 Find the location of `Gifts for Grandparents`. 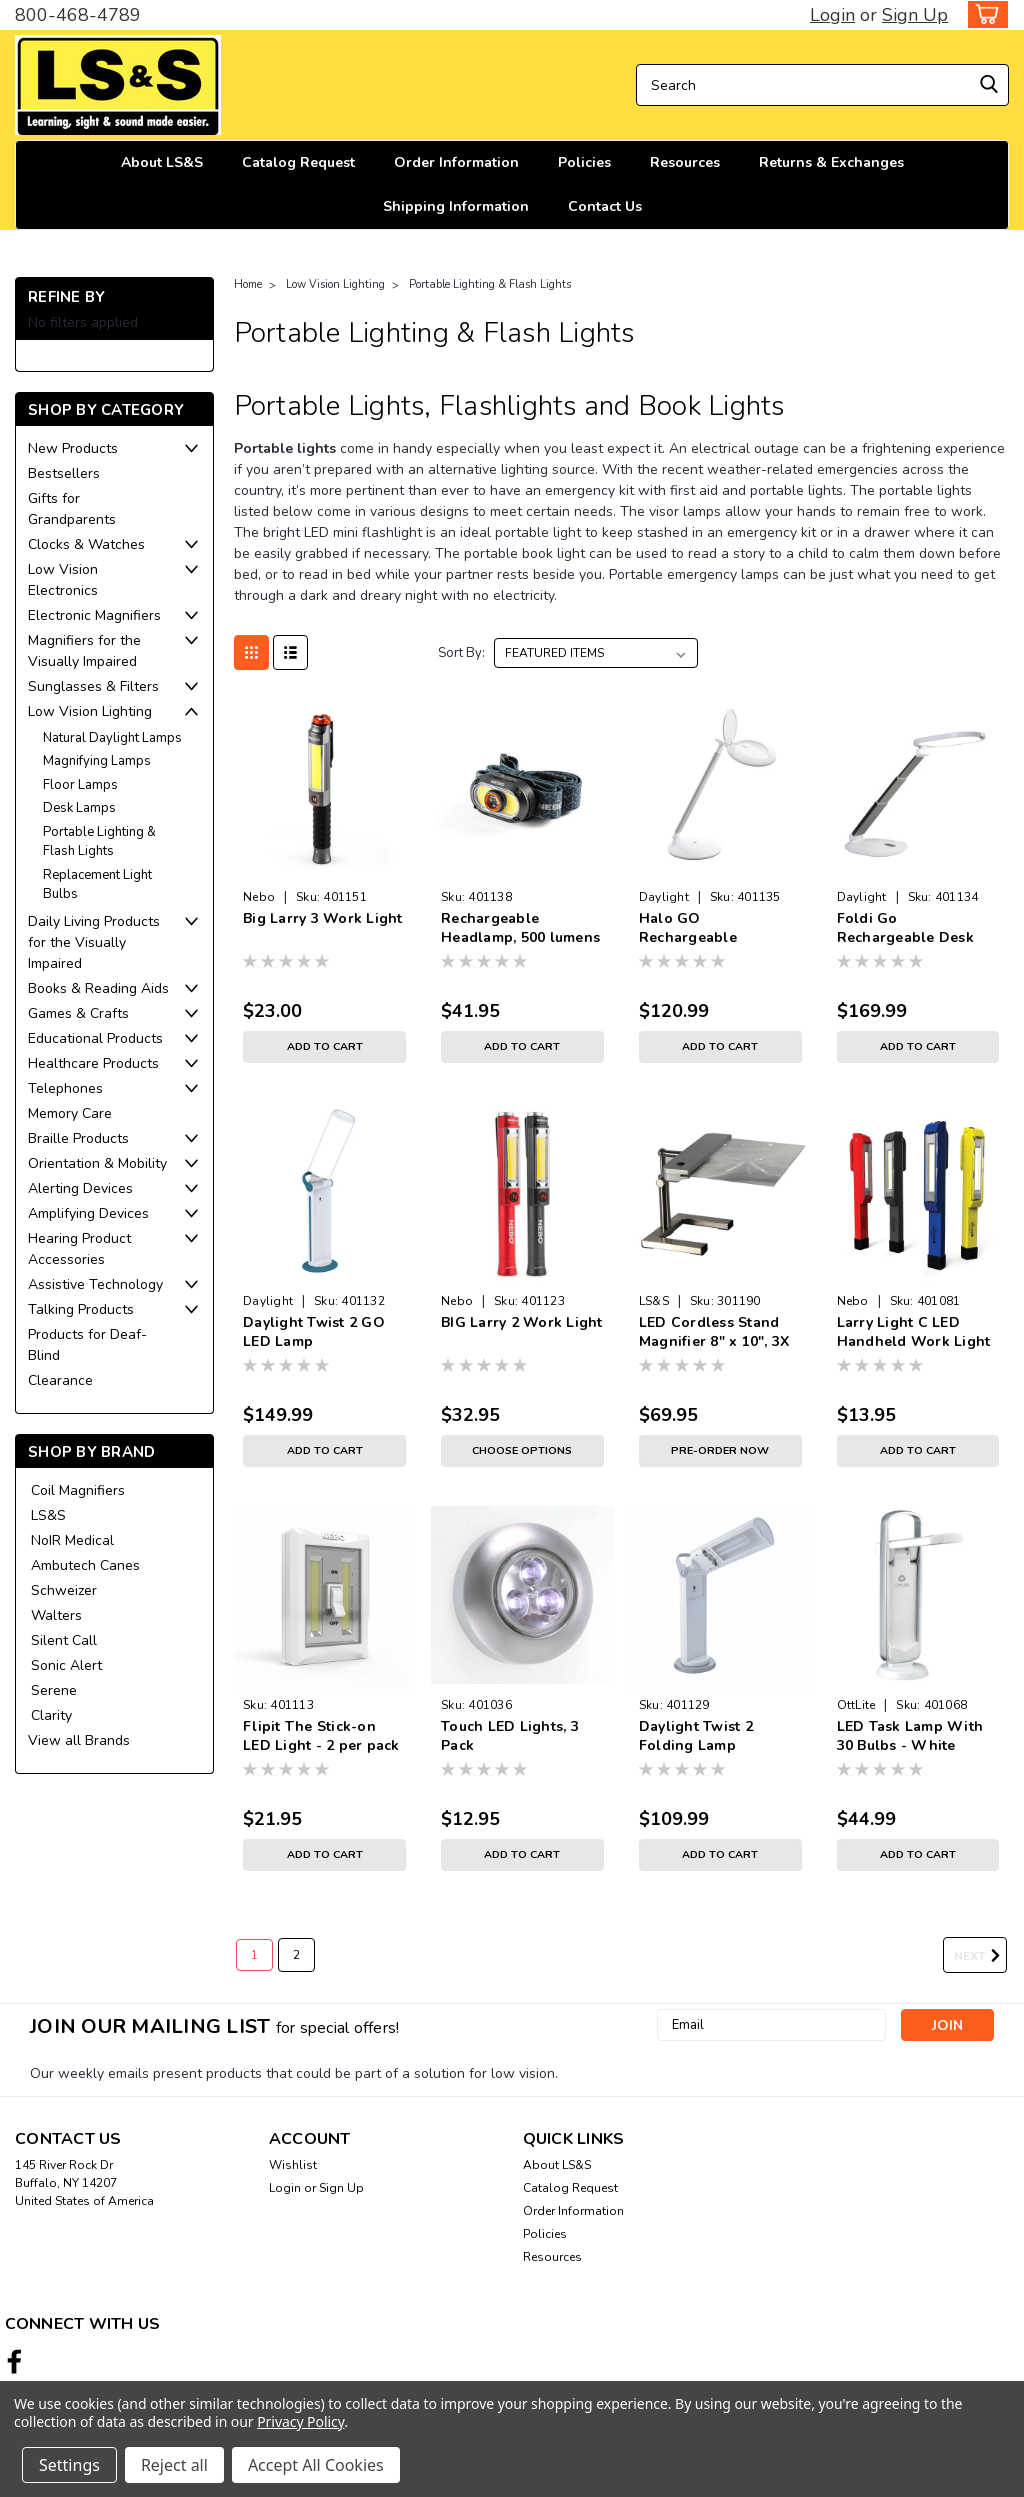

Gifts for Grandparents is located at coordinates (72, 509).